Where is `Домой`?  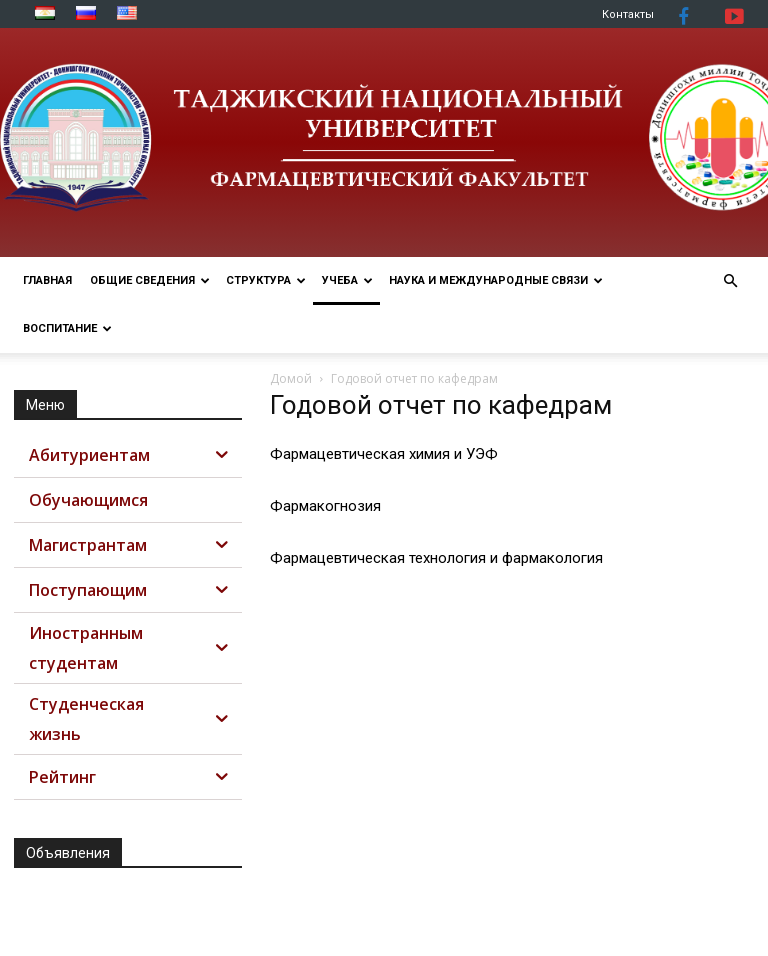
Домой is located at coordinates (291, 378).